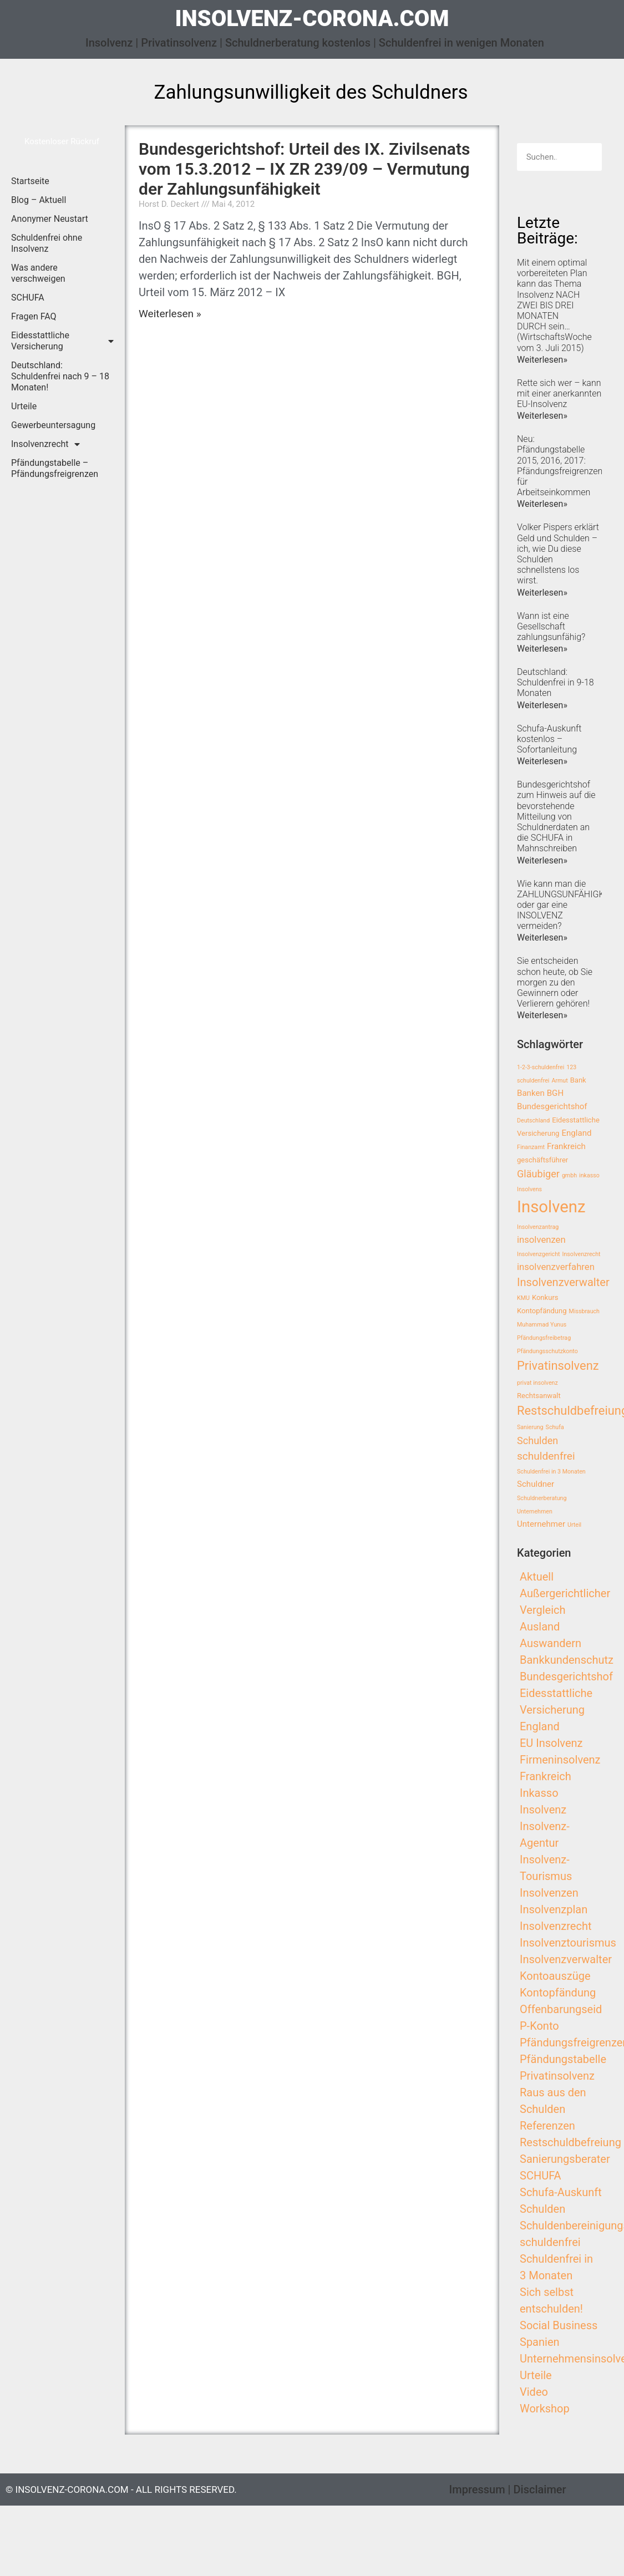  What do you see at coordinates (549, 1892) in the screenshot?
I see `Insolvenzen` at bounding box center [549, 1892].